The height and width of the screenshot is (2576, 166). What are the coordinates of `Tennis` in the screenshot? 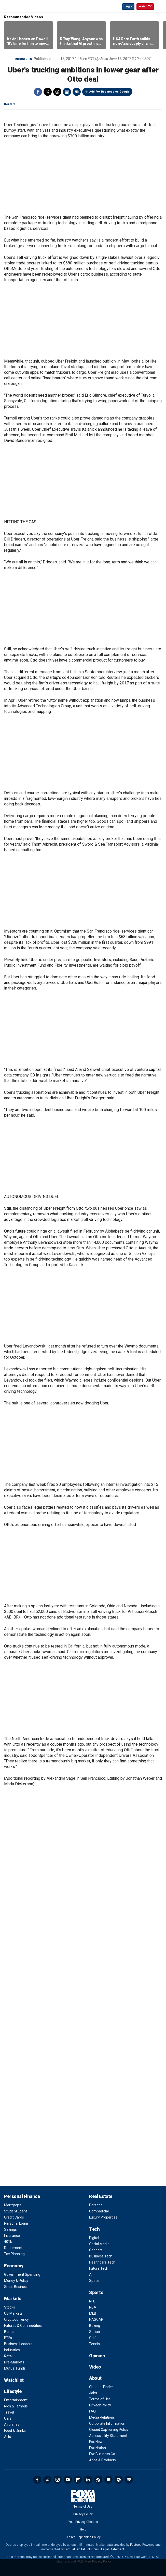 It's located at (94, 2344).